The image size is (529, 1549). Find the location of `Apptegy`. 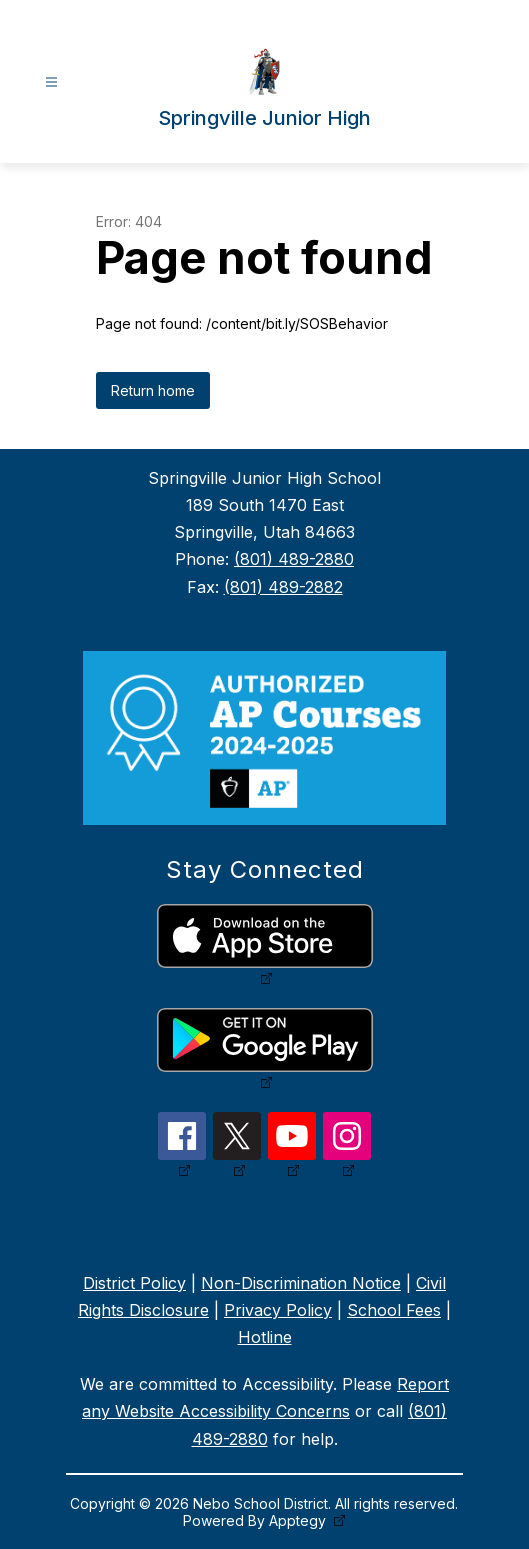

Apptegy is located at coordinates (299, 1520).